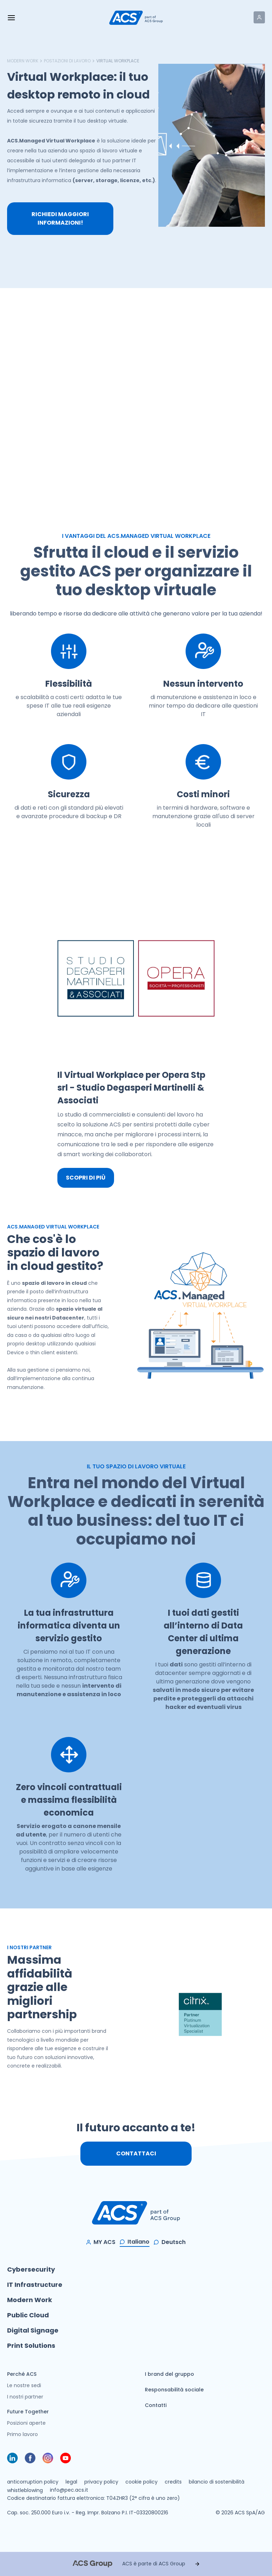 The image size is (272, 2576). I want to click on Modern Work, so click(22, 61).